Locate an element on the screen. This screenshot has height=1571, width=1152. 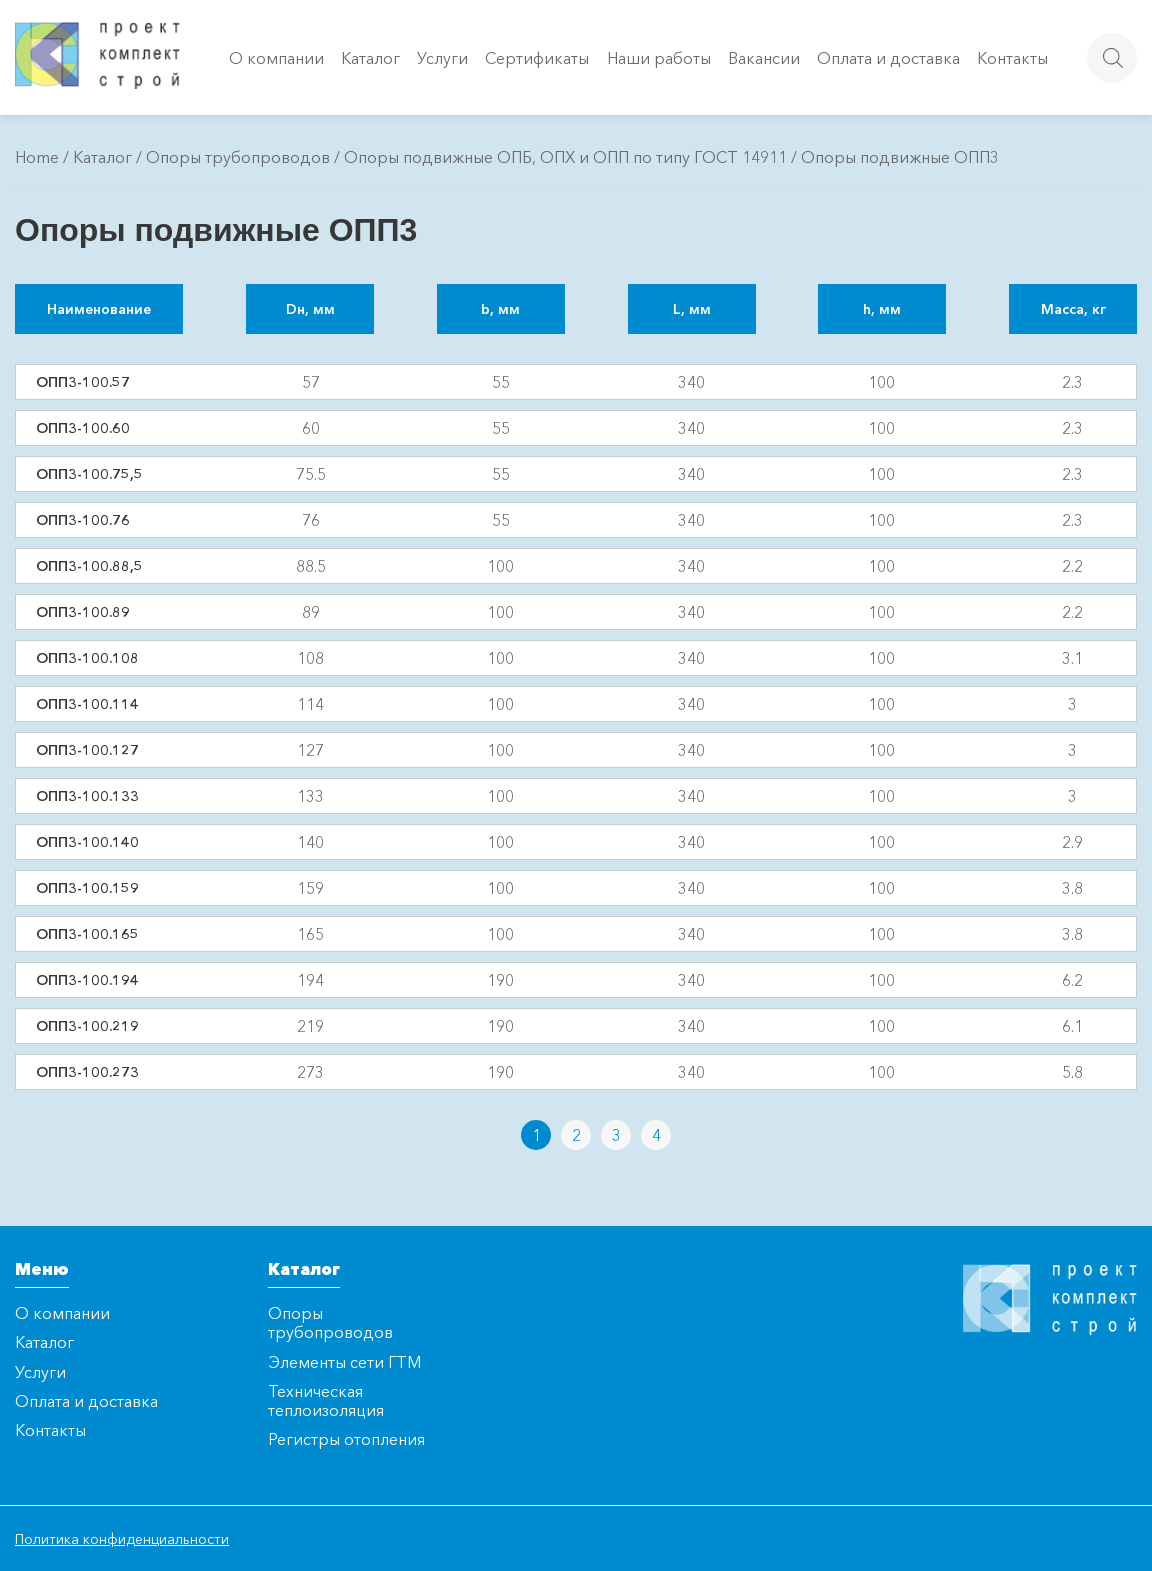
Услуги is located at coordinates (442, 58).